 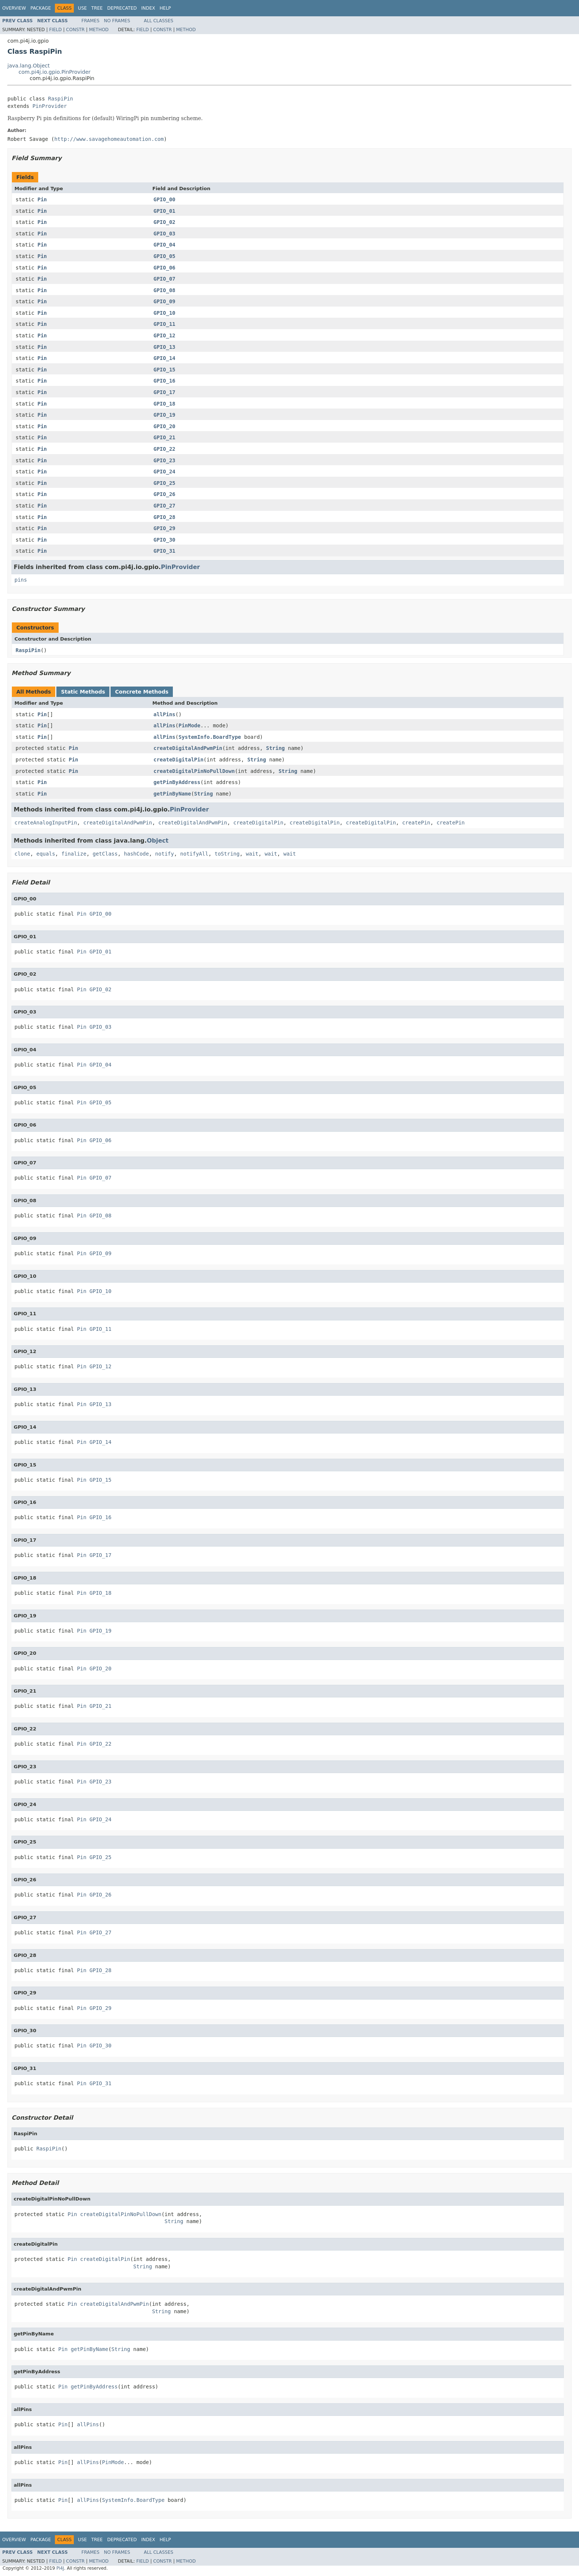 What do you see at coordinates (164, 483) in the screenshot?
I see `GPIO_25` at bounding box center [164, 483].